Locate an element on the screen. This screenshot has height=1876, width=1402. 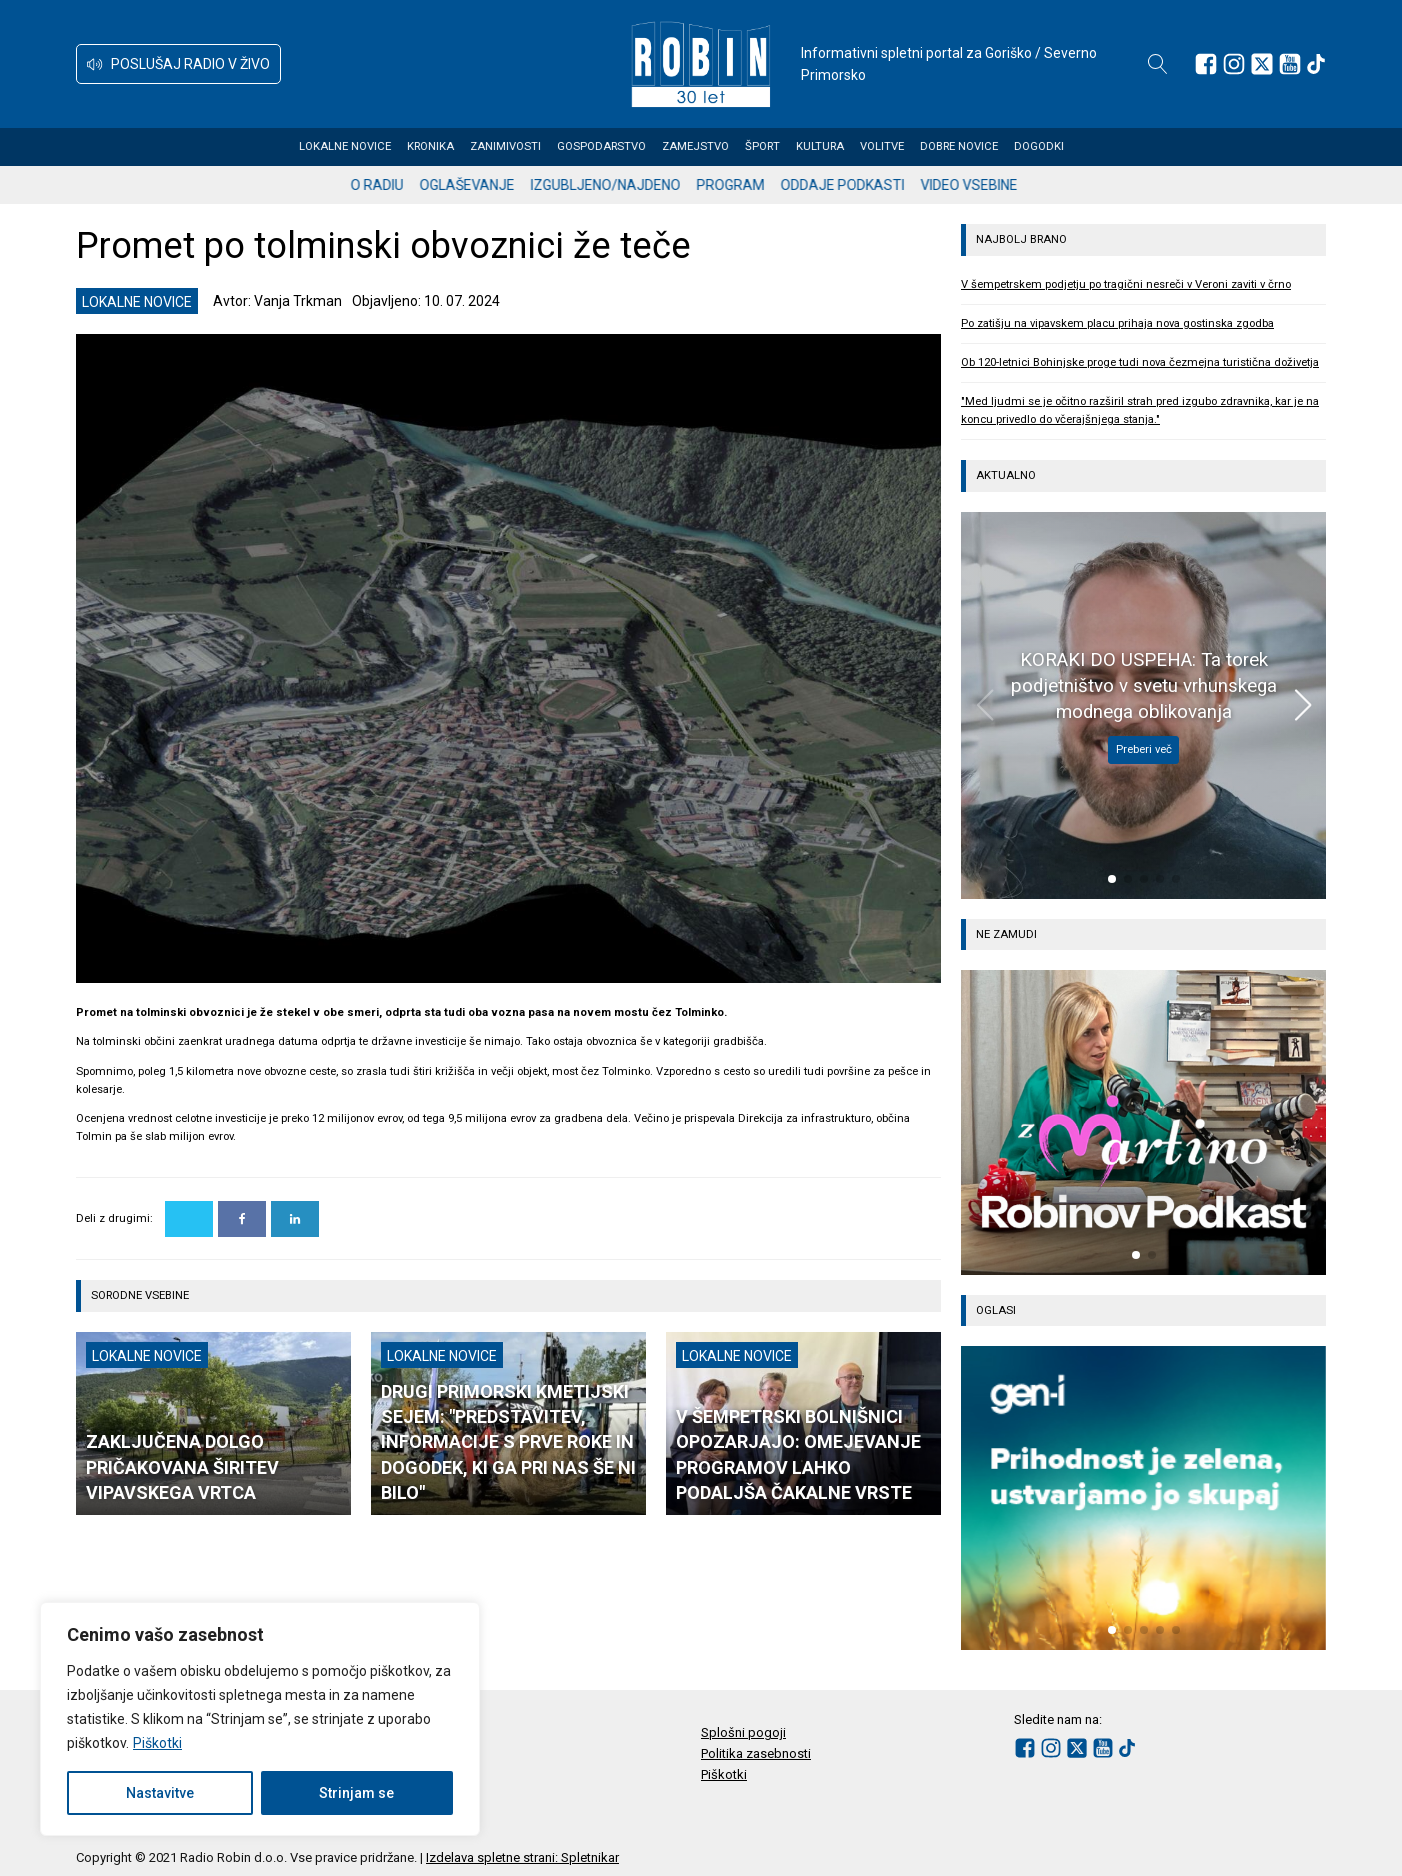
[button] is located at coordinates (178, 64).